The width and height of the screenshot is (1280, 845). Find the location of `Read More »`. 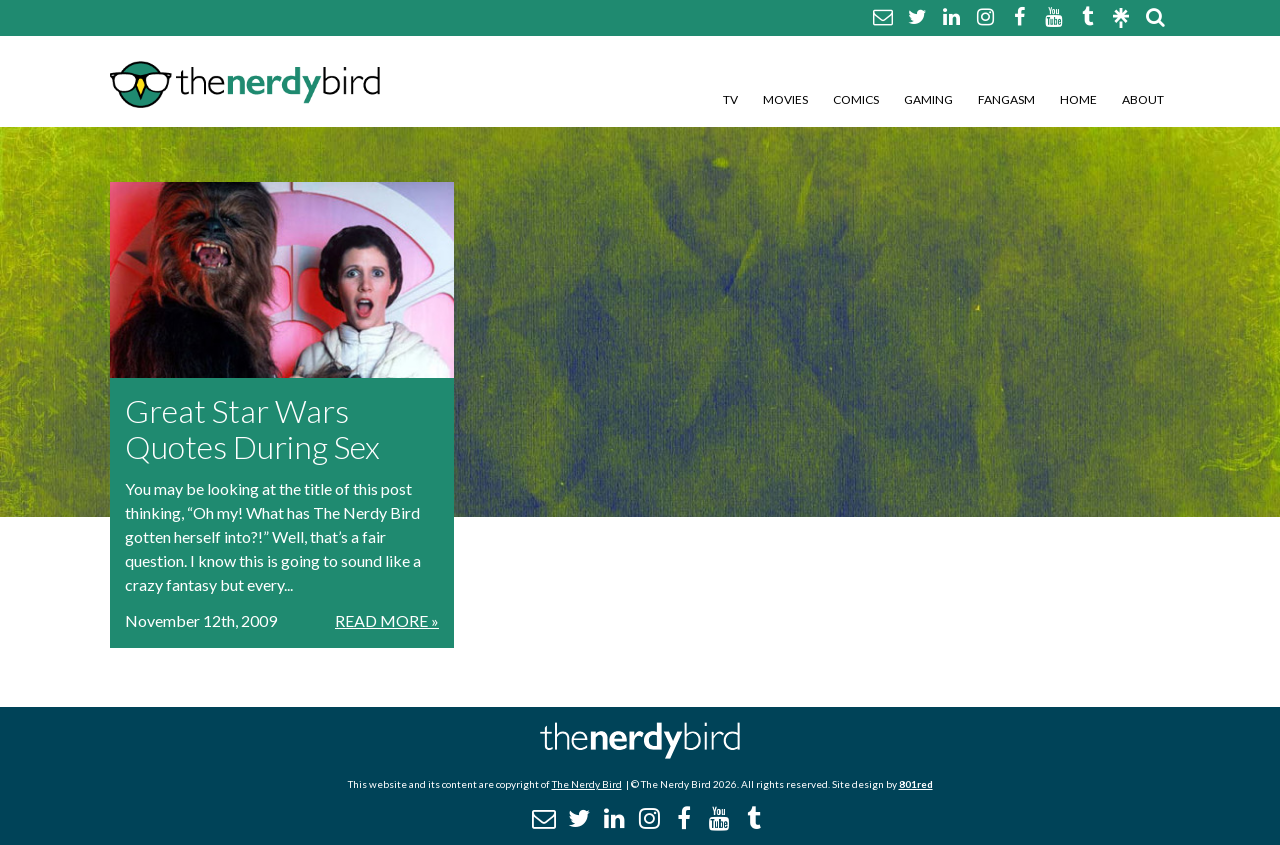

Read More » is located at coordinates (387, 620).